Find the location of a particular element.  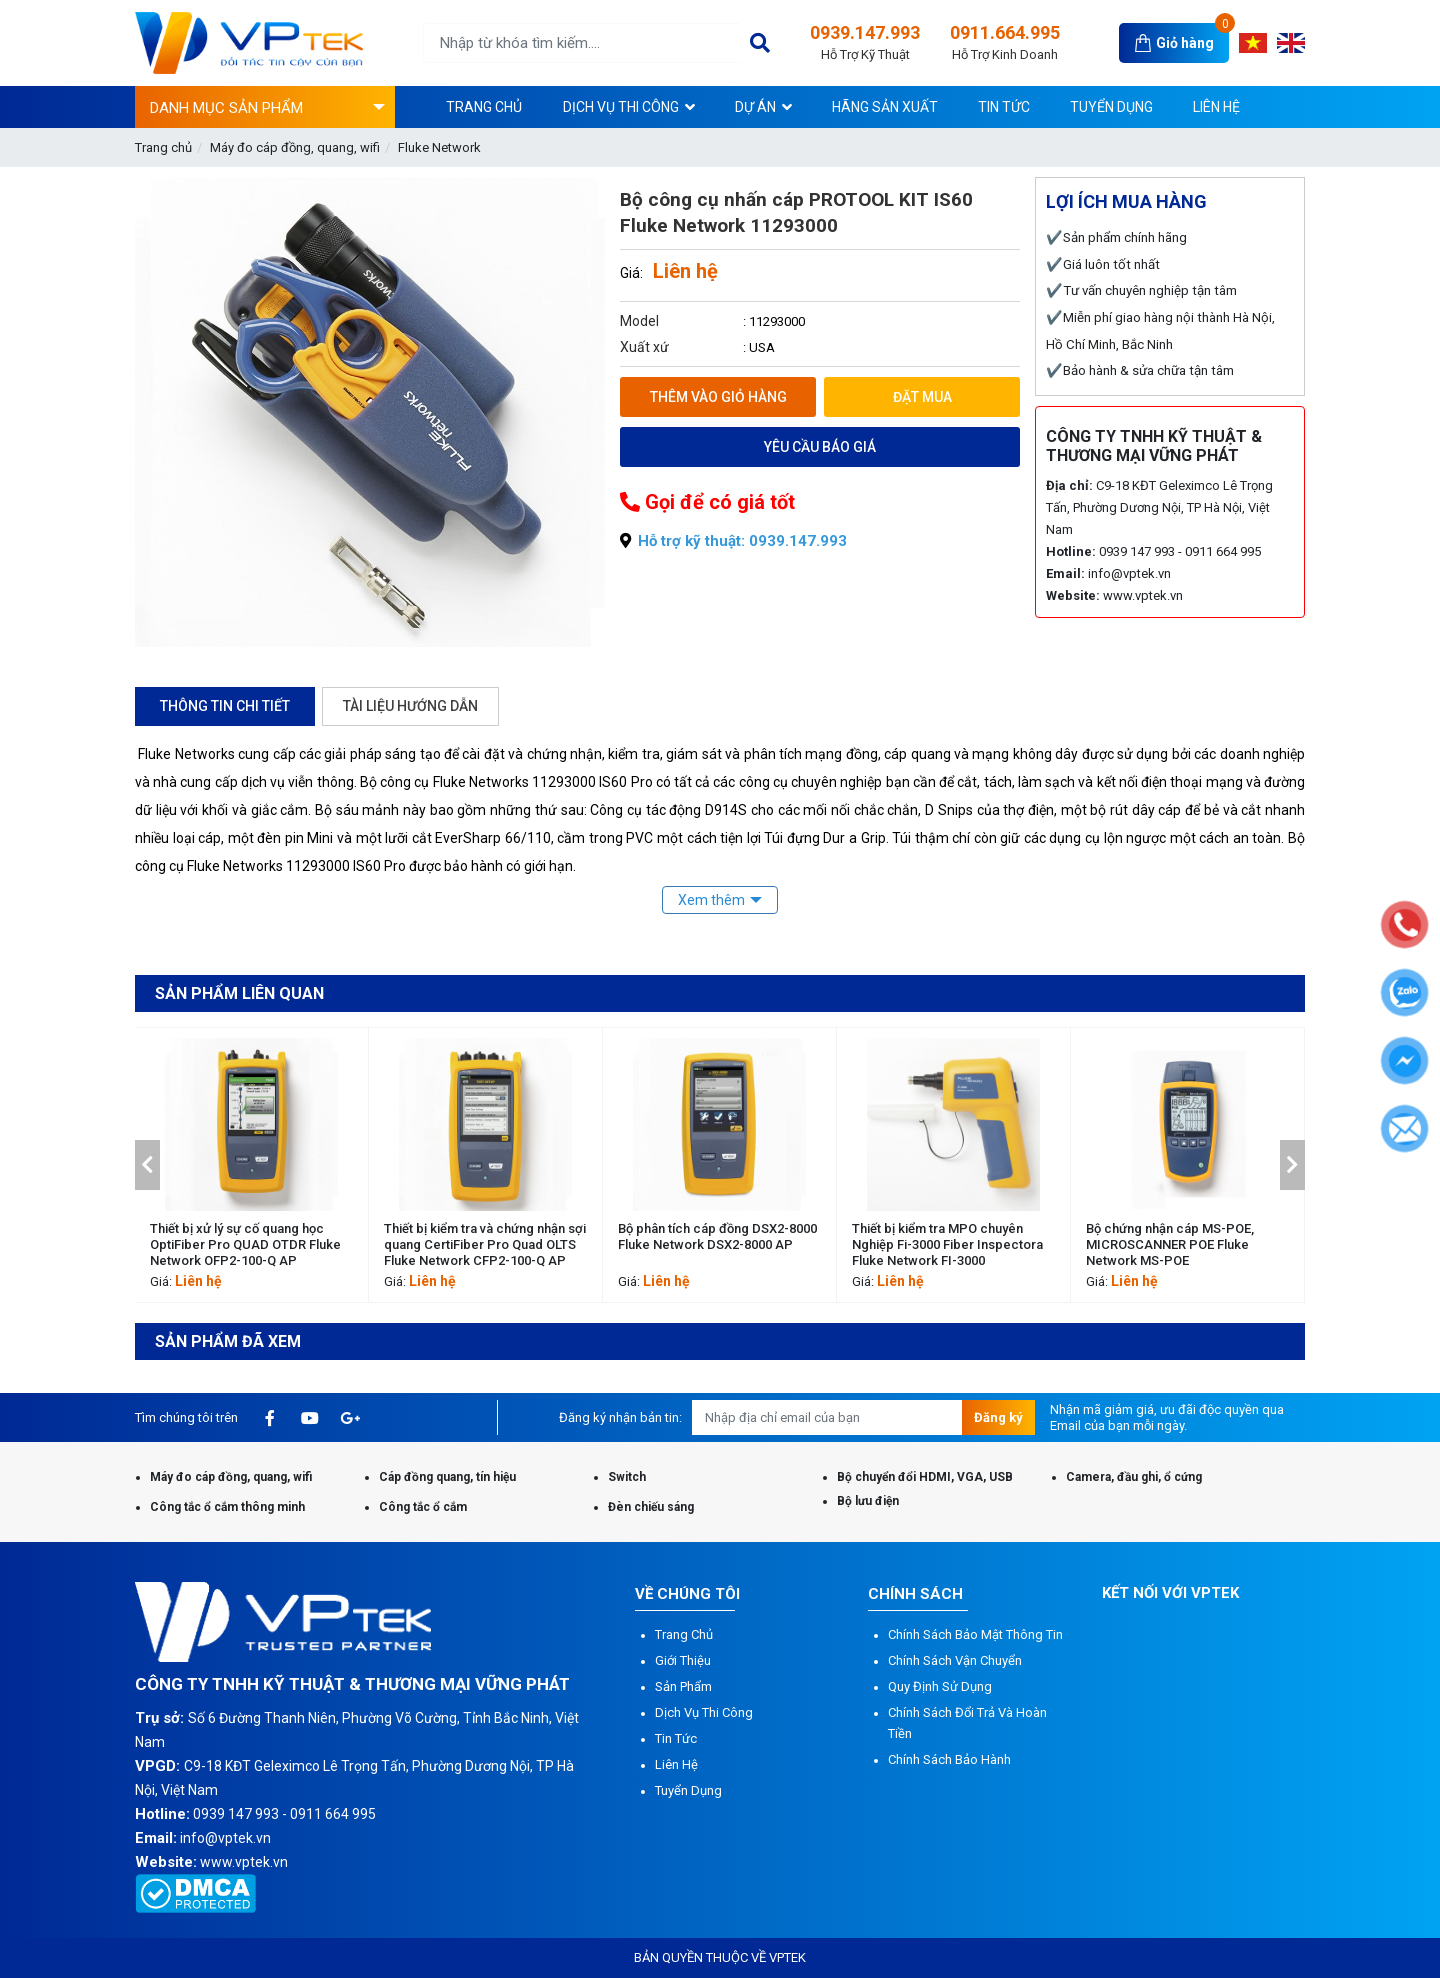

Đèn chiếu sáng is located at coordinates (651, 1507).